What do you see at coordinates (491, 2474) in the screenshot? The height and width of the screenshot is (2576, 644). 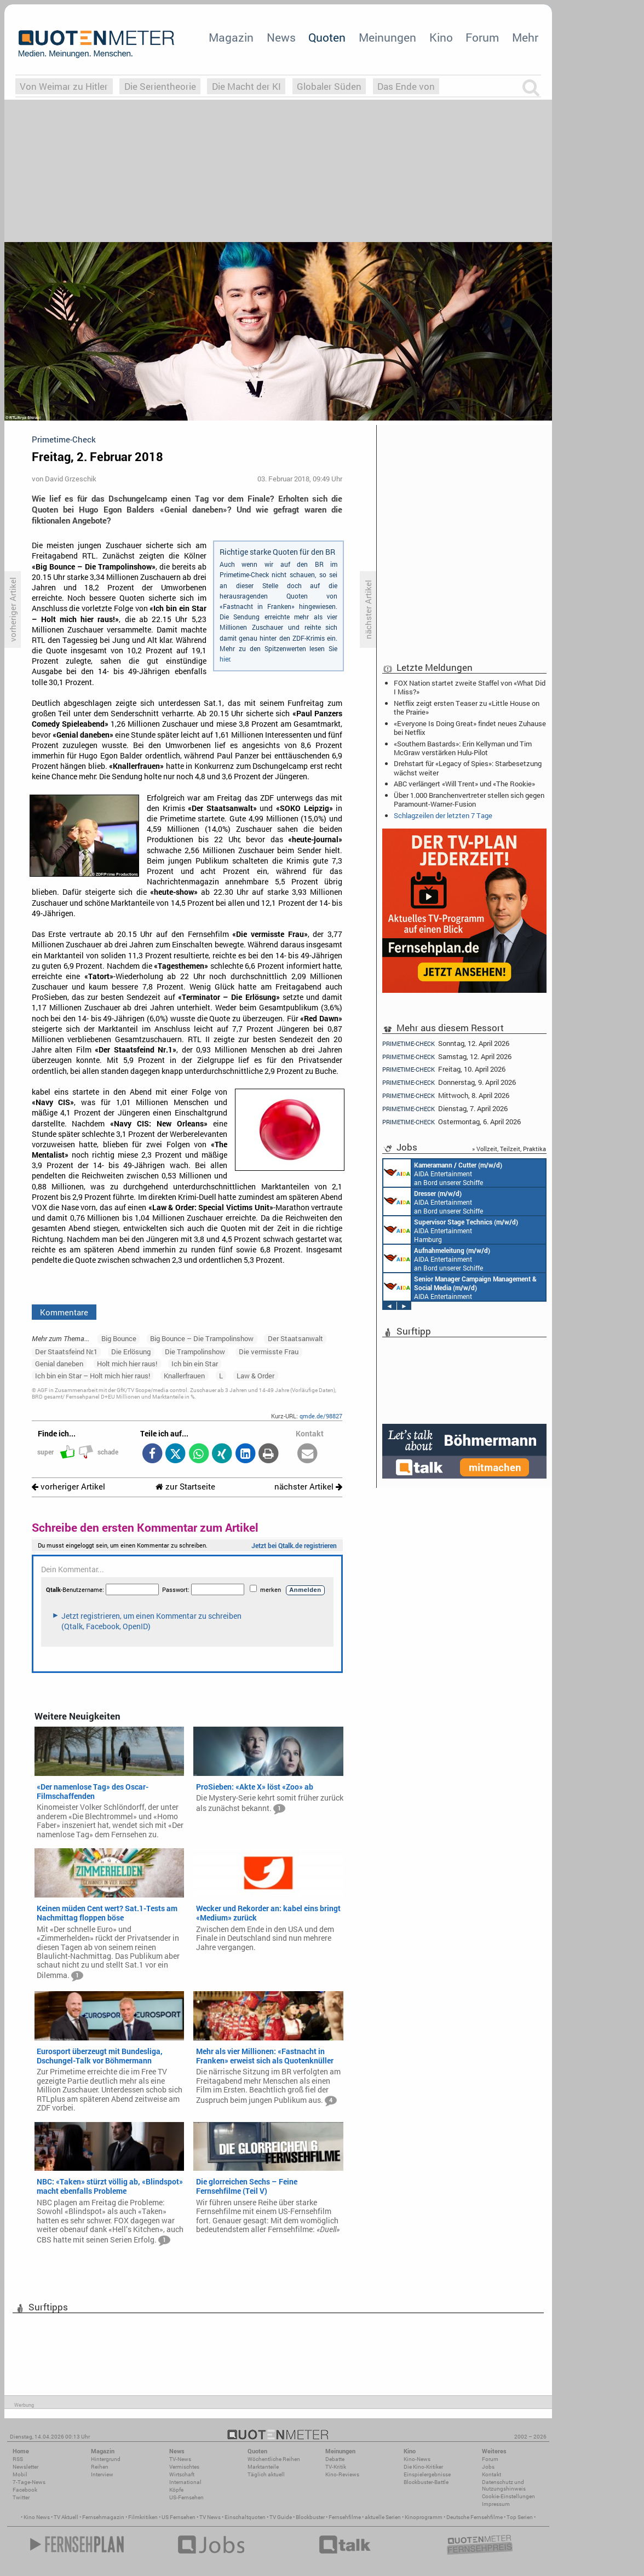 I see `Kontakt` at bounding box center [491, 2474].